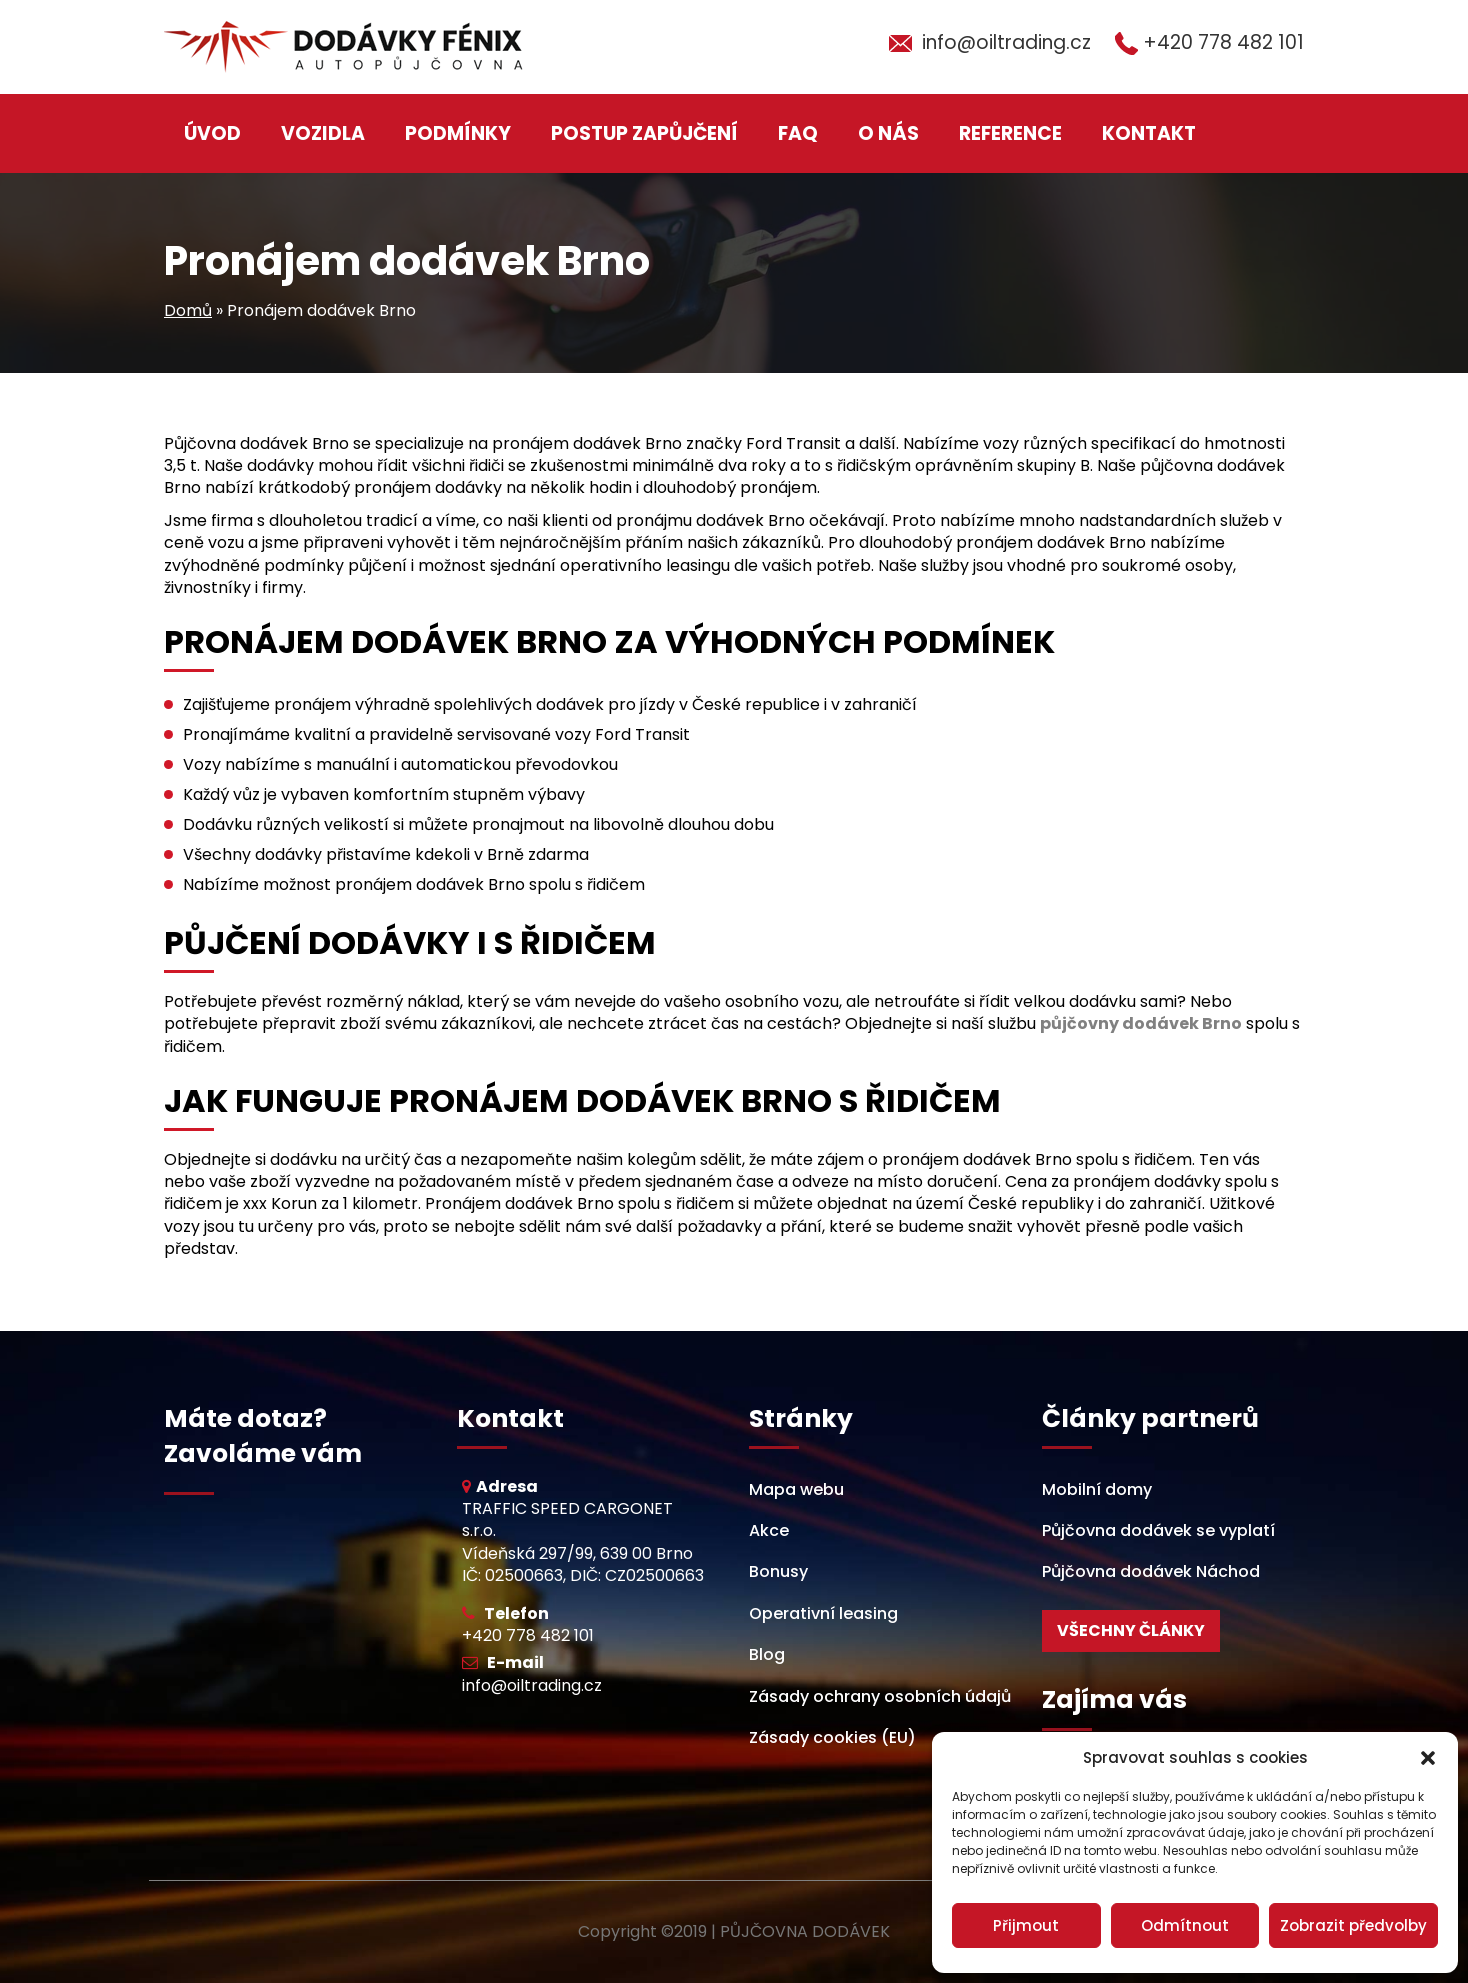  I want to click on Půjčovna dodávek Náchod, so click(1151, 1571).